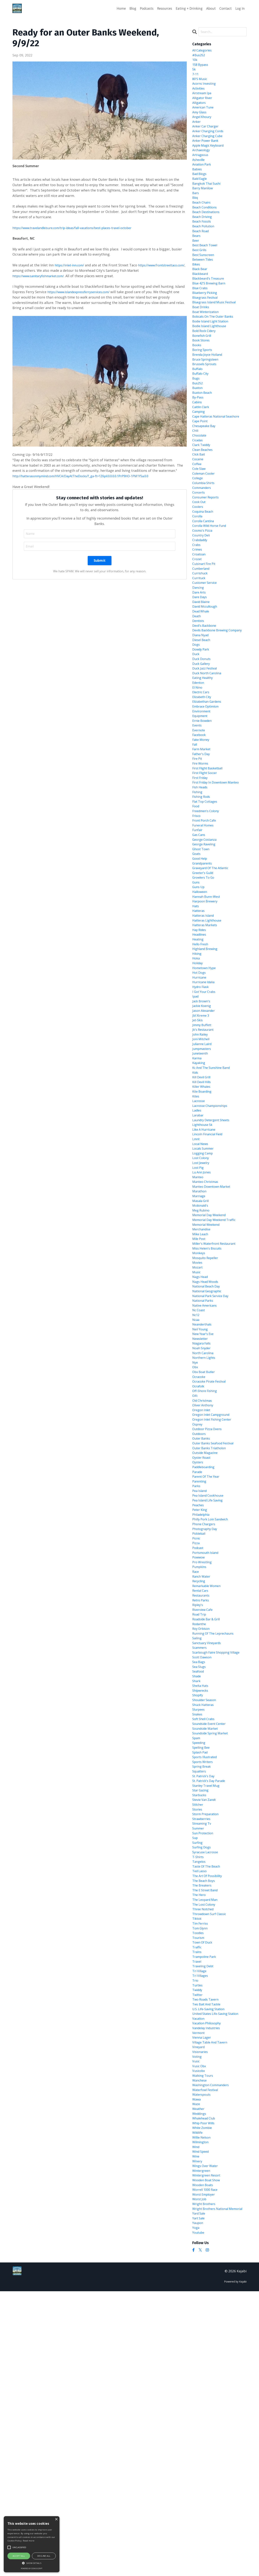 The width and height of the screenshot is (259, 2576). I want to click on movies, so click(197, 1420).